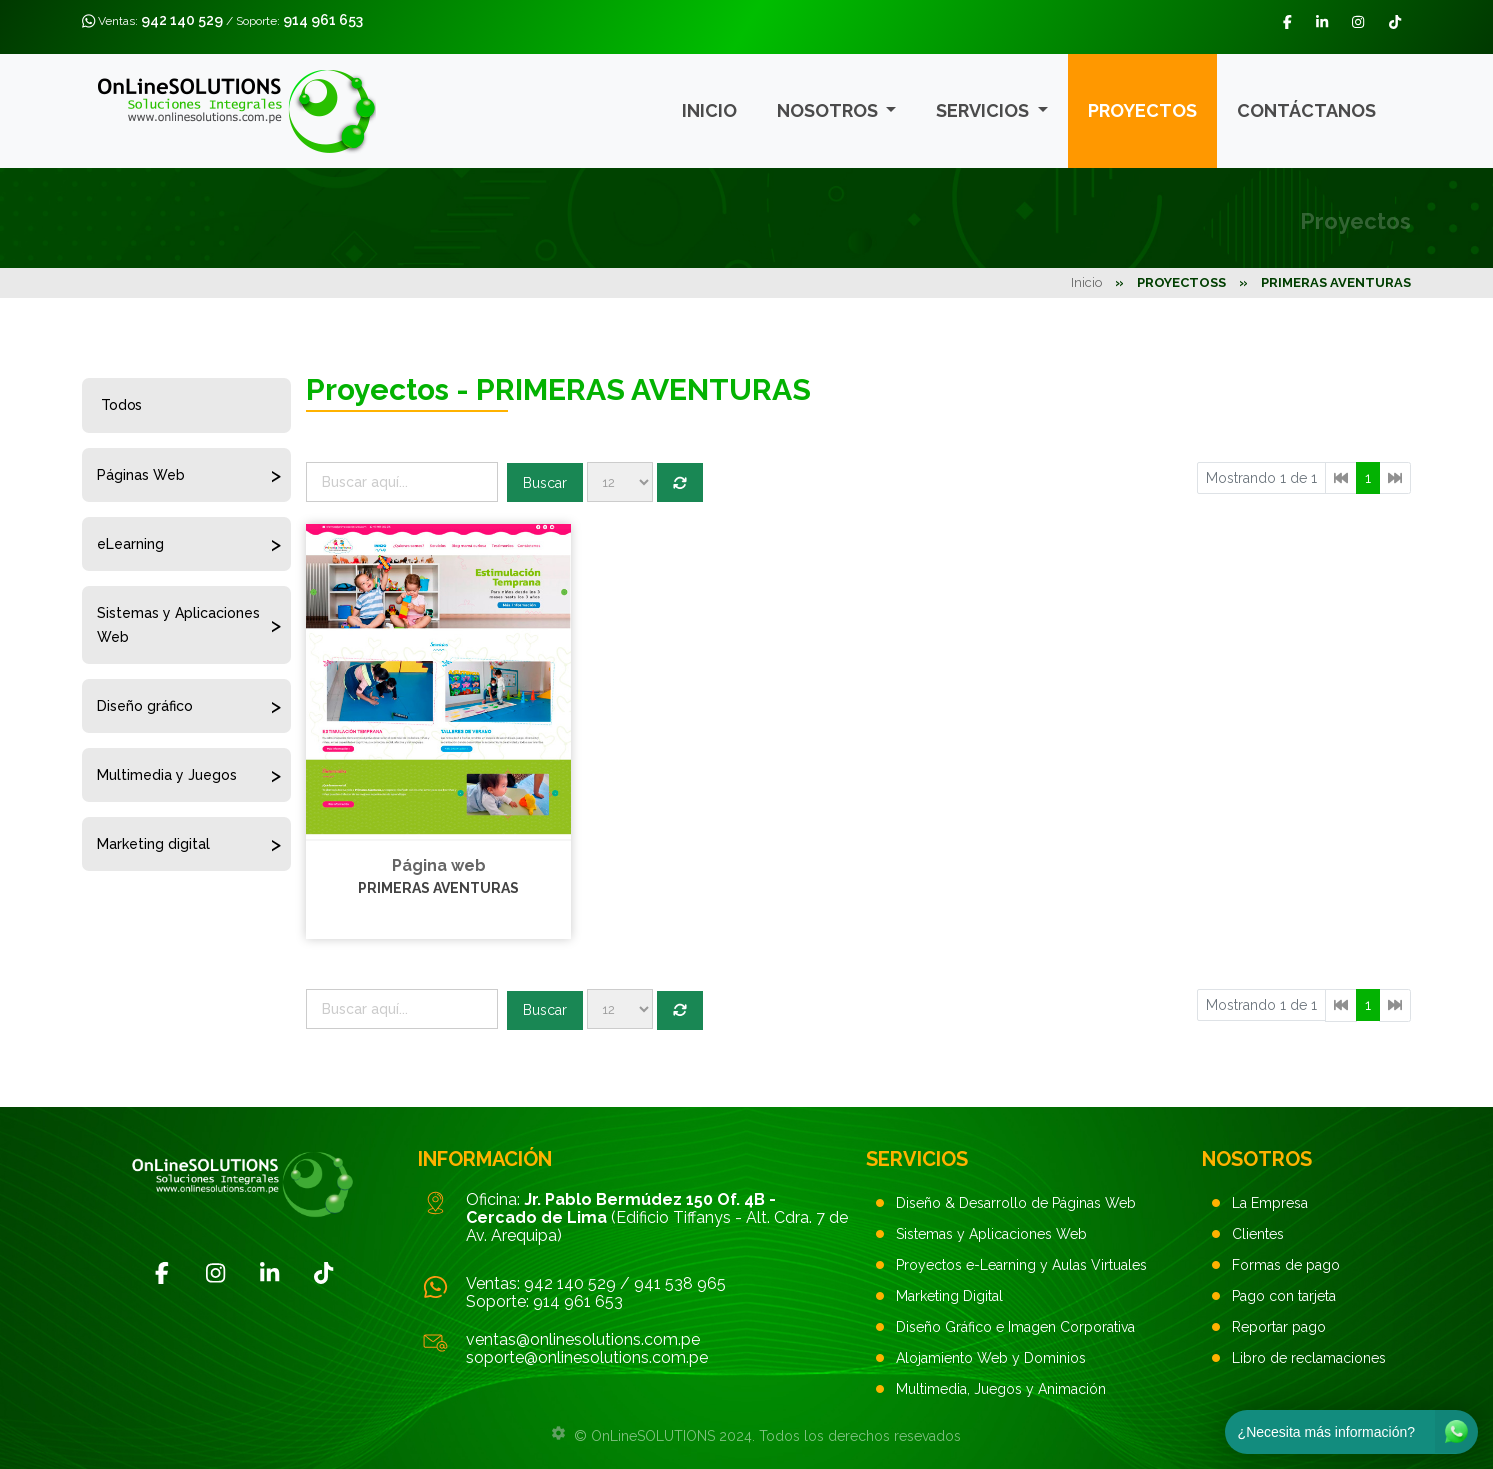 This screenshot has width=1493, height=1469. I want to click on Diseño gráfico, so click(145, 706).